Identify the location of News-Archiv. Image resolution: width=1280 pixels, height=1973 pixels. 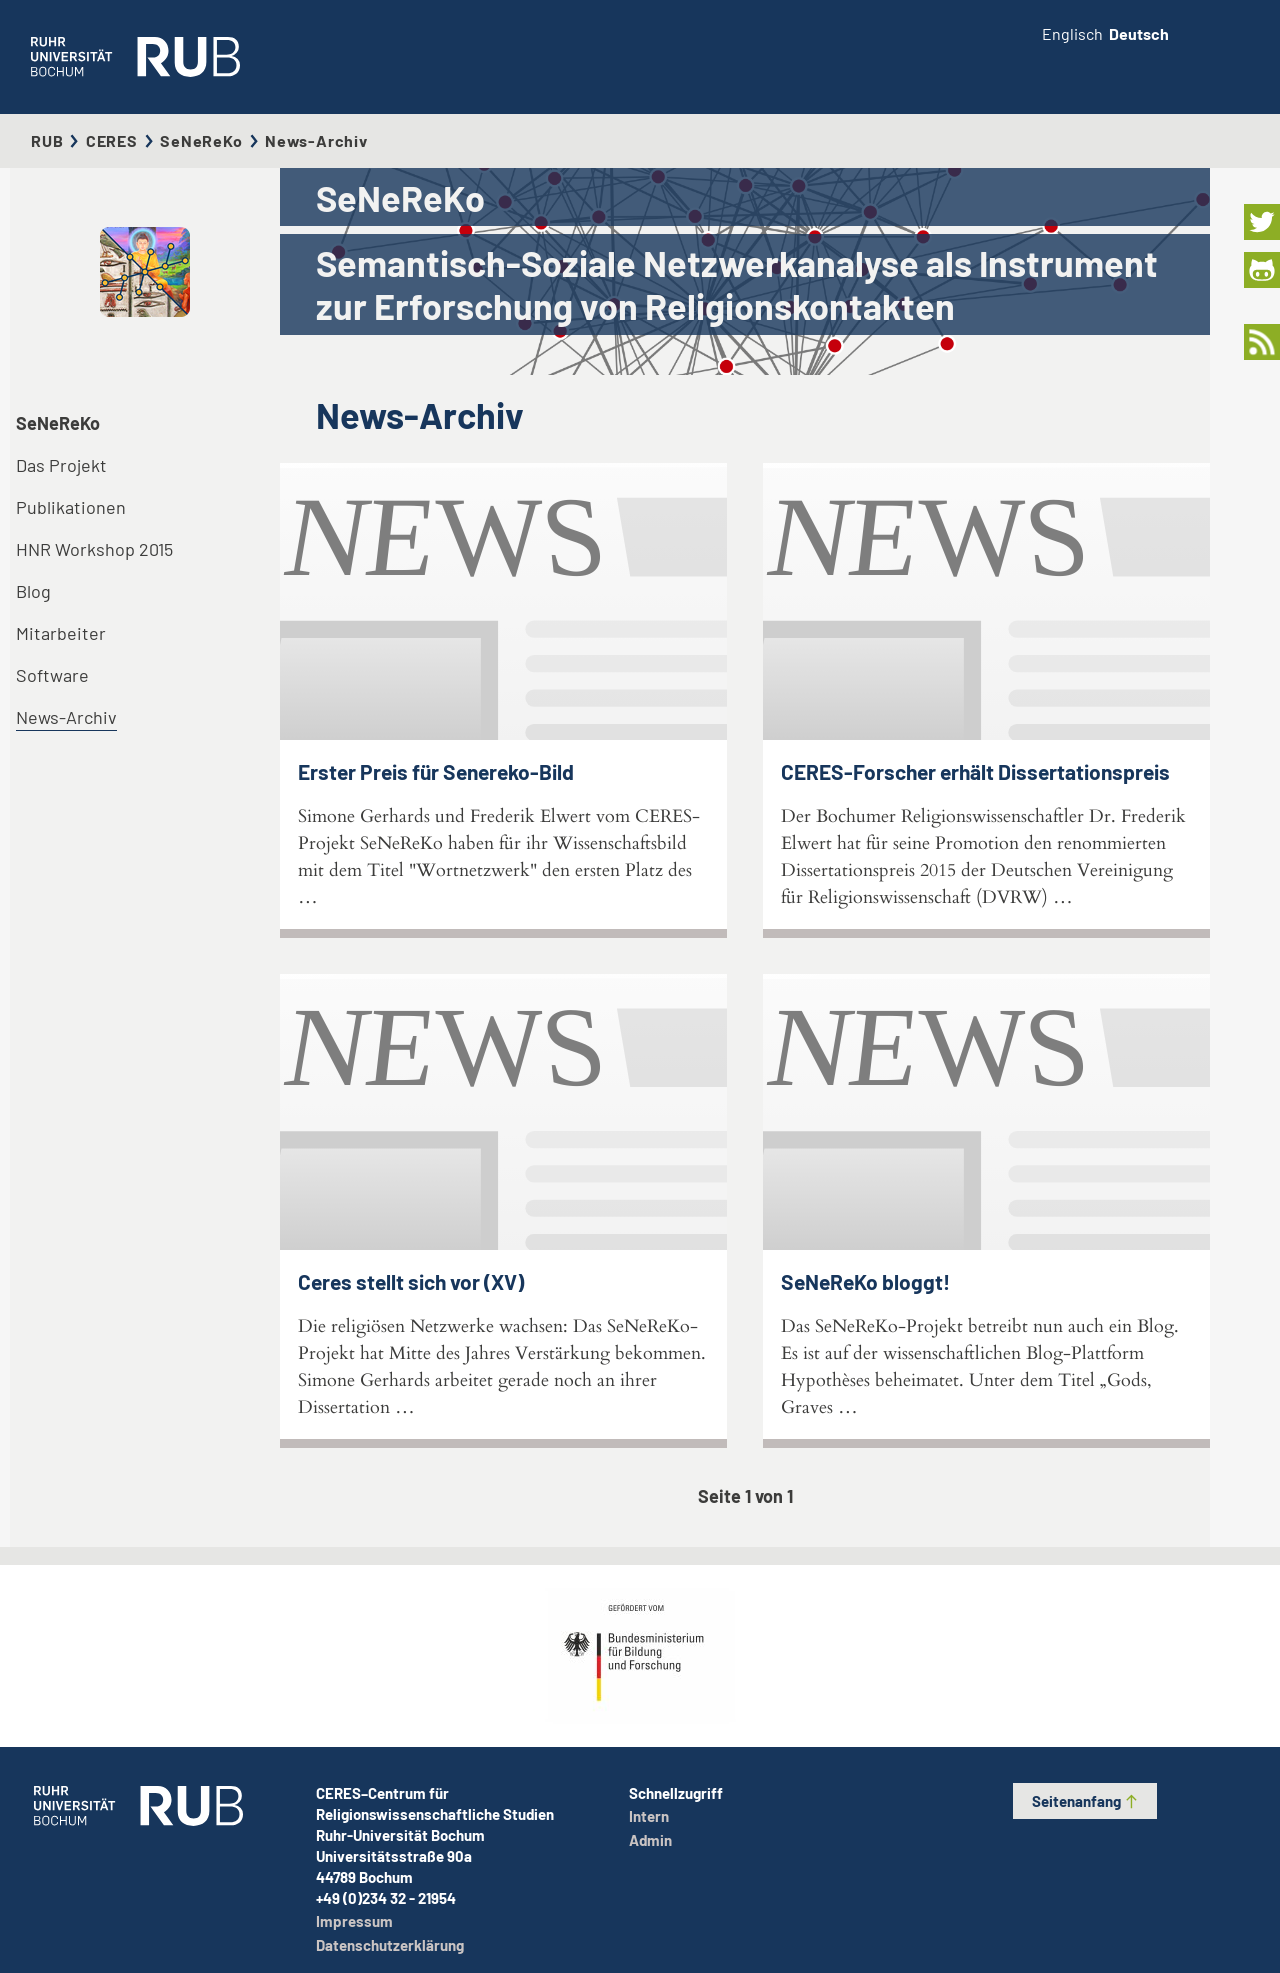
(66, 717).